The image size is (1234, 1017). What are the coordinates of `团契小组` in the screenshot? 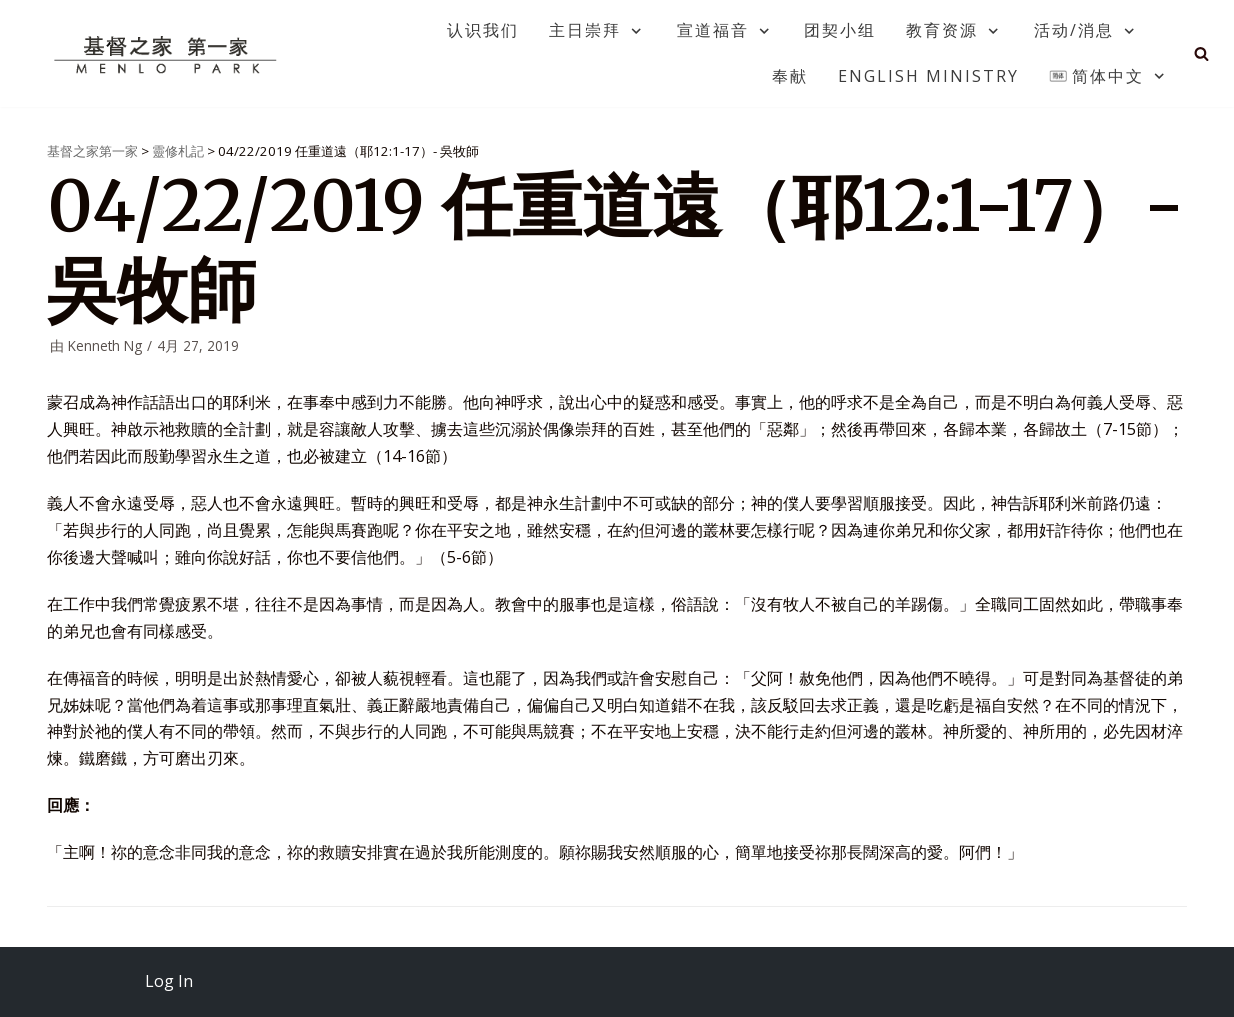 It's located at (840, 30).